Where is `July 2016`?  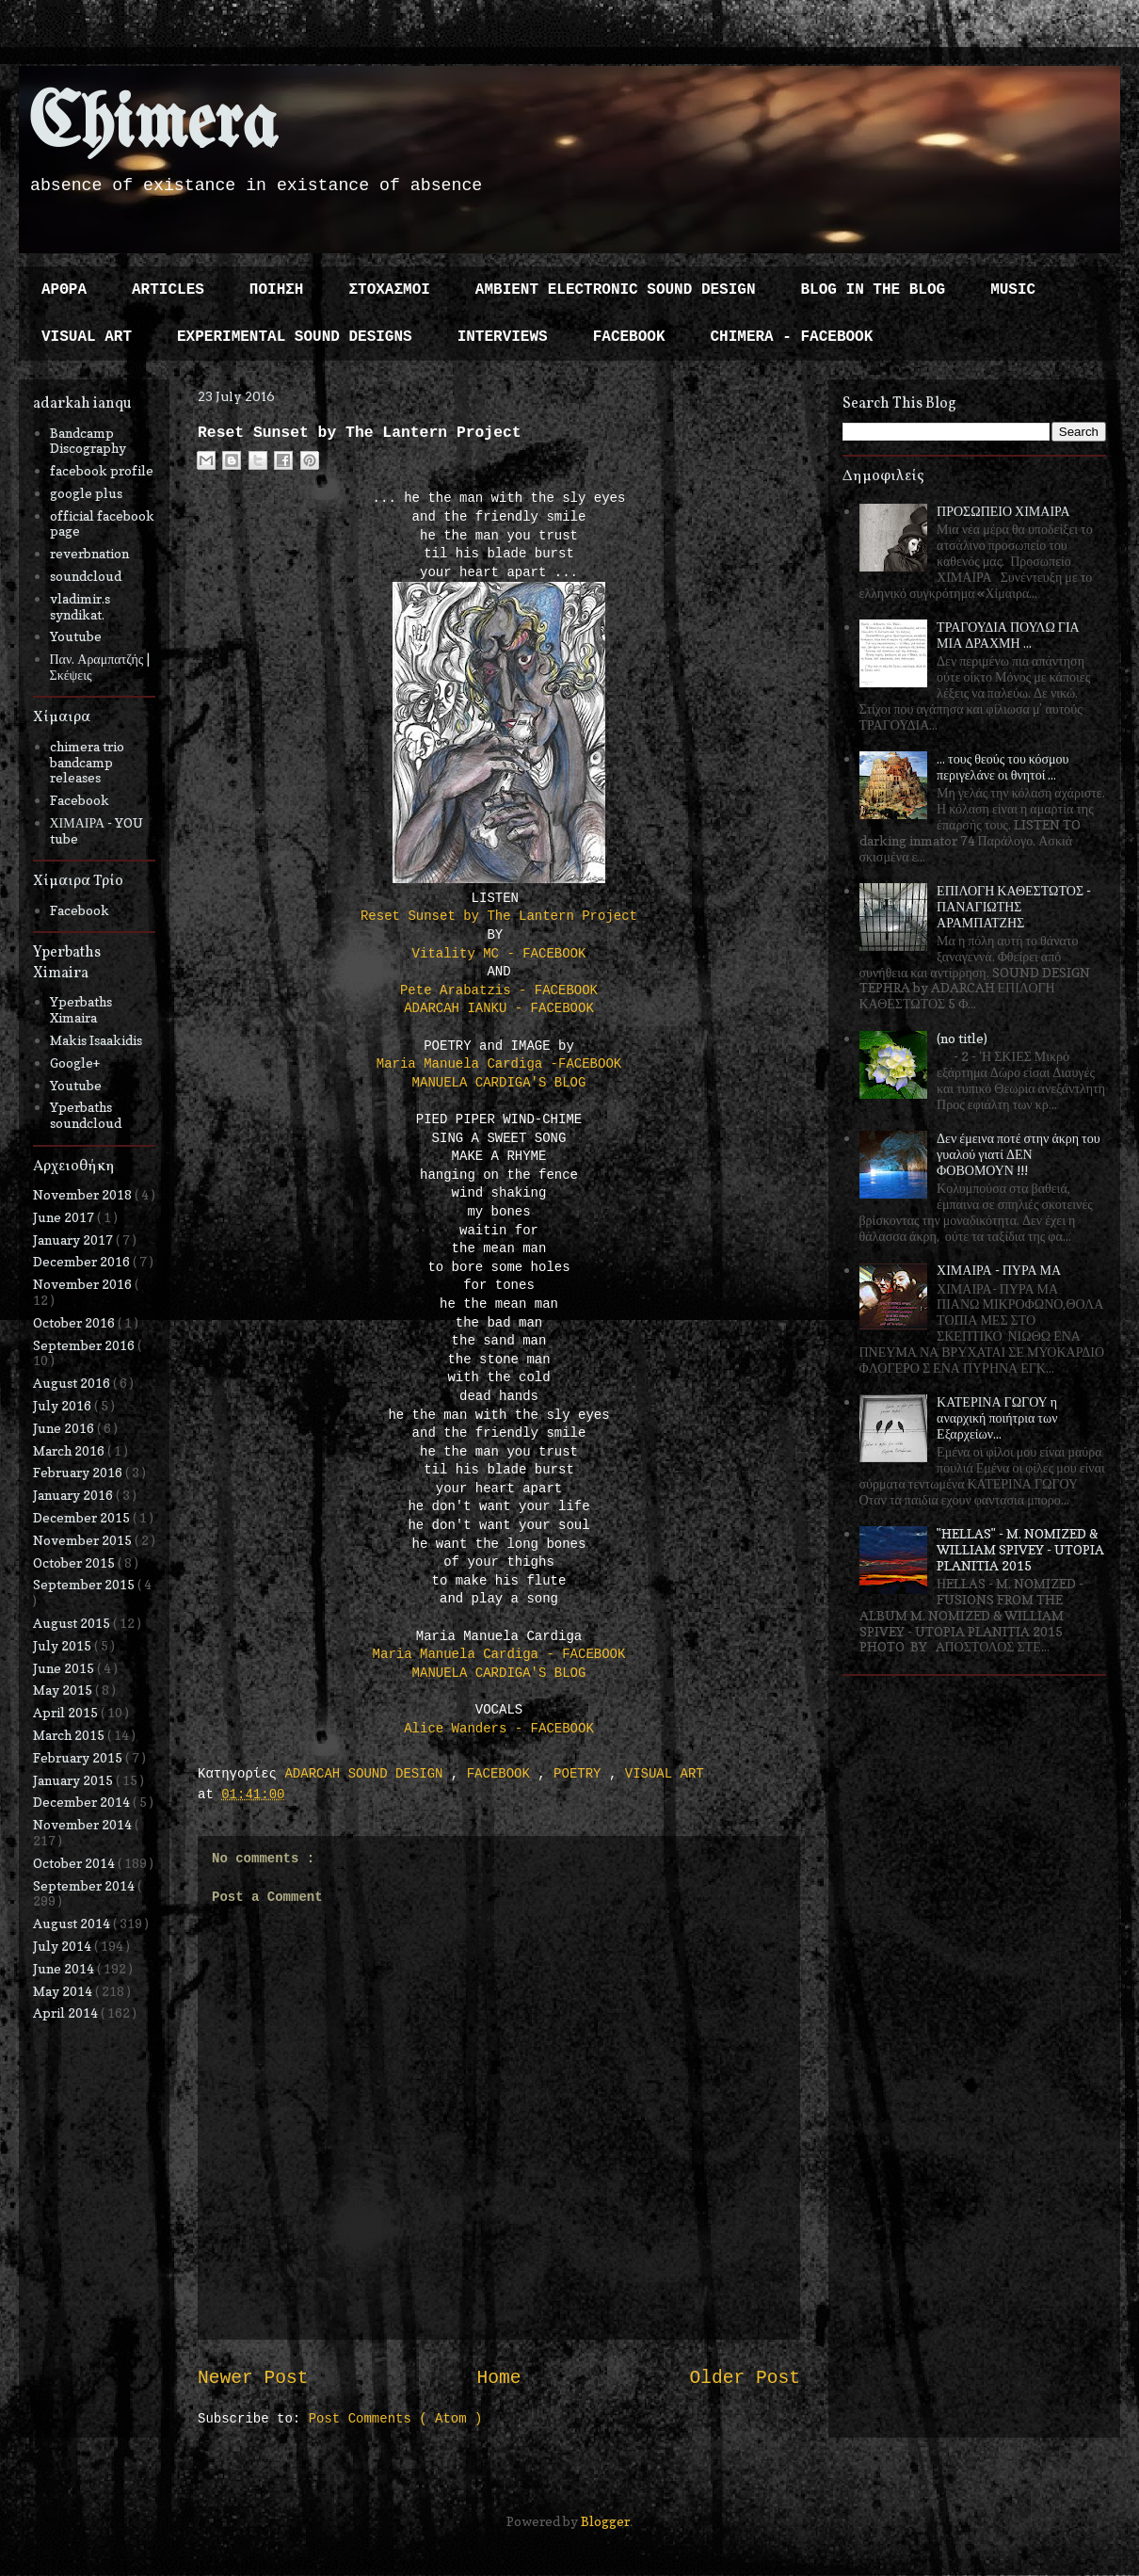
July 2016 is located at coordinates (63, 1405).